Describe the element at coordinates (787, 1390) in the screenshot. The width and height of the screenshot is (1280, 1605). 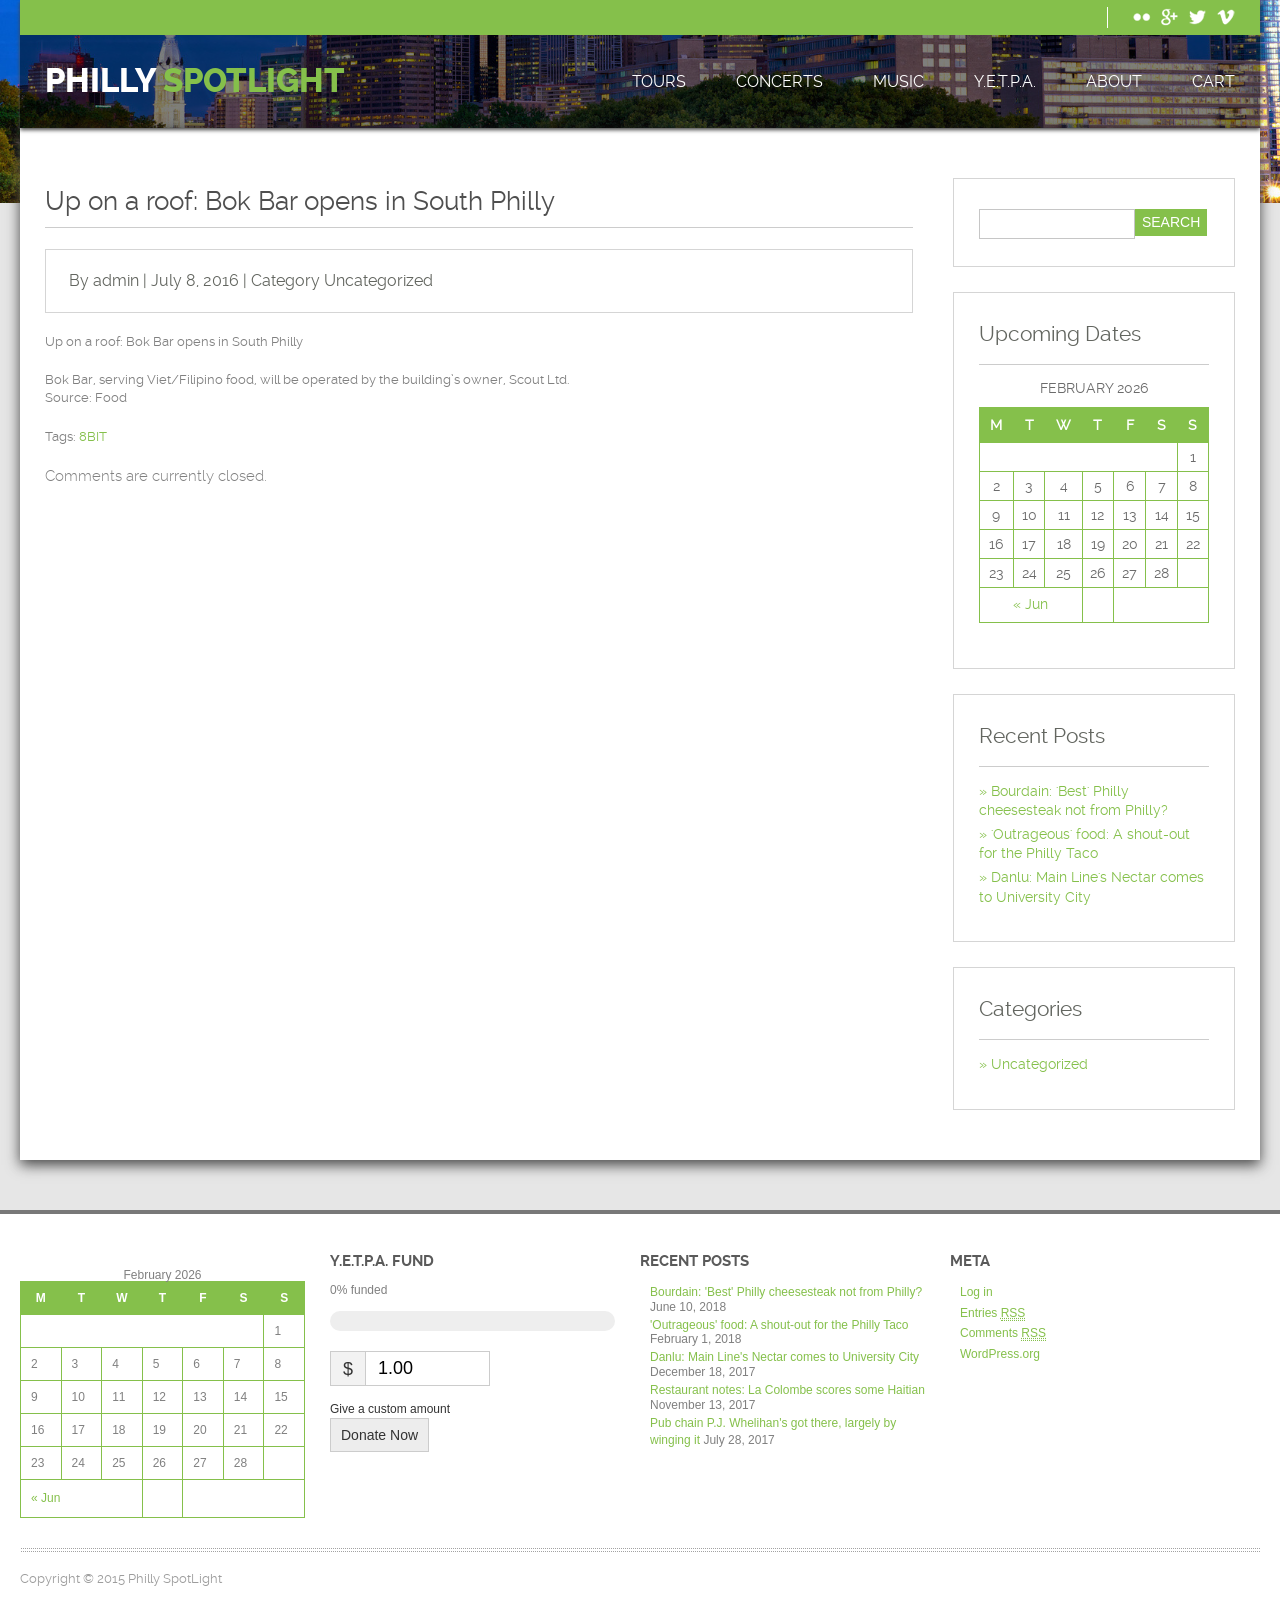
I see `Restaurant notes: La Colombe scores some Haitian` at that location.